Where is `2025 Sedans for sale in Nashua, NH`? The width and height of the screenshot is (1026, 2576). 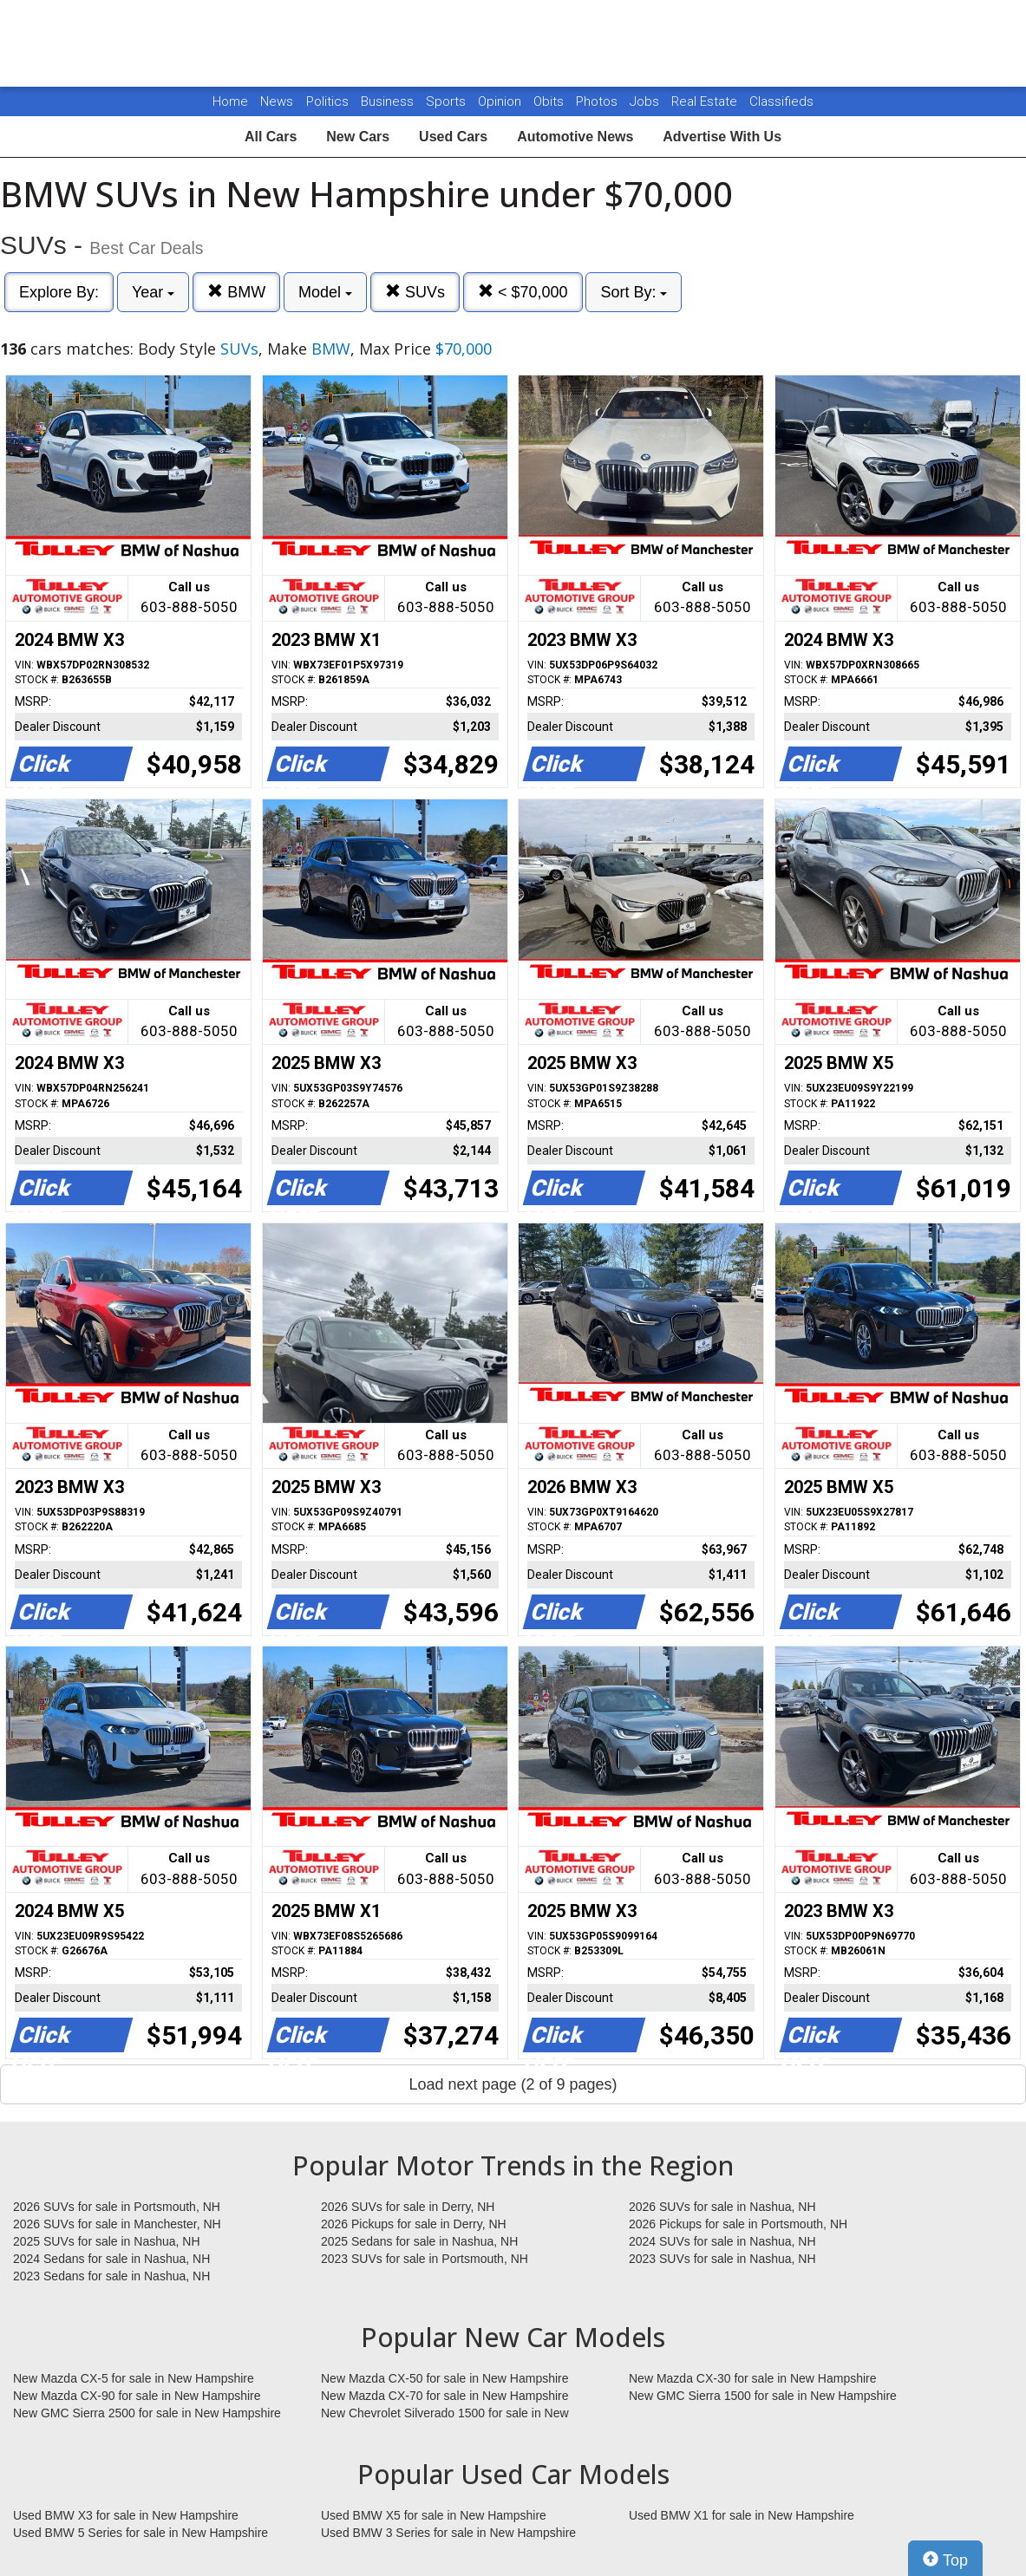 2025 Sedans for sale in Nashua, NH is located at coordinates (419, 2241).